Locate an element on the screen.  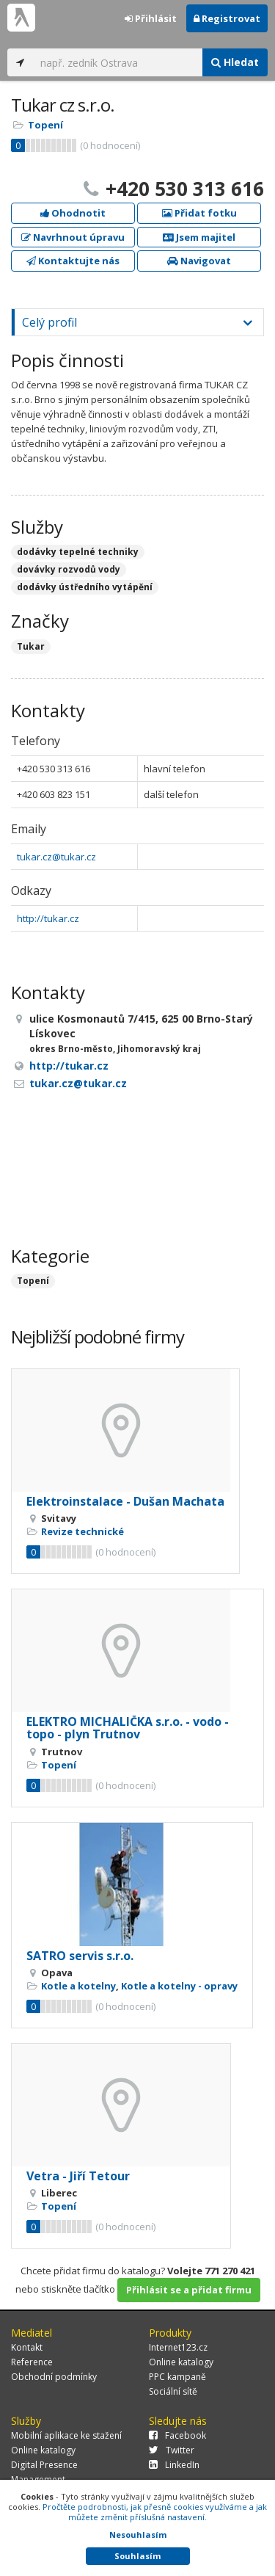
Revize technické is located at coordinates (82, 1531).